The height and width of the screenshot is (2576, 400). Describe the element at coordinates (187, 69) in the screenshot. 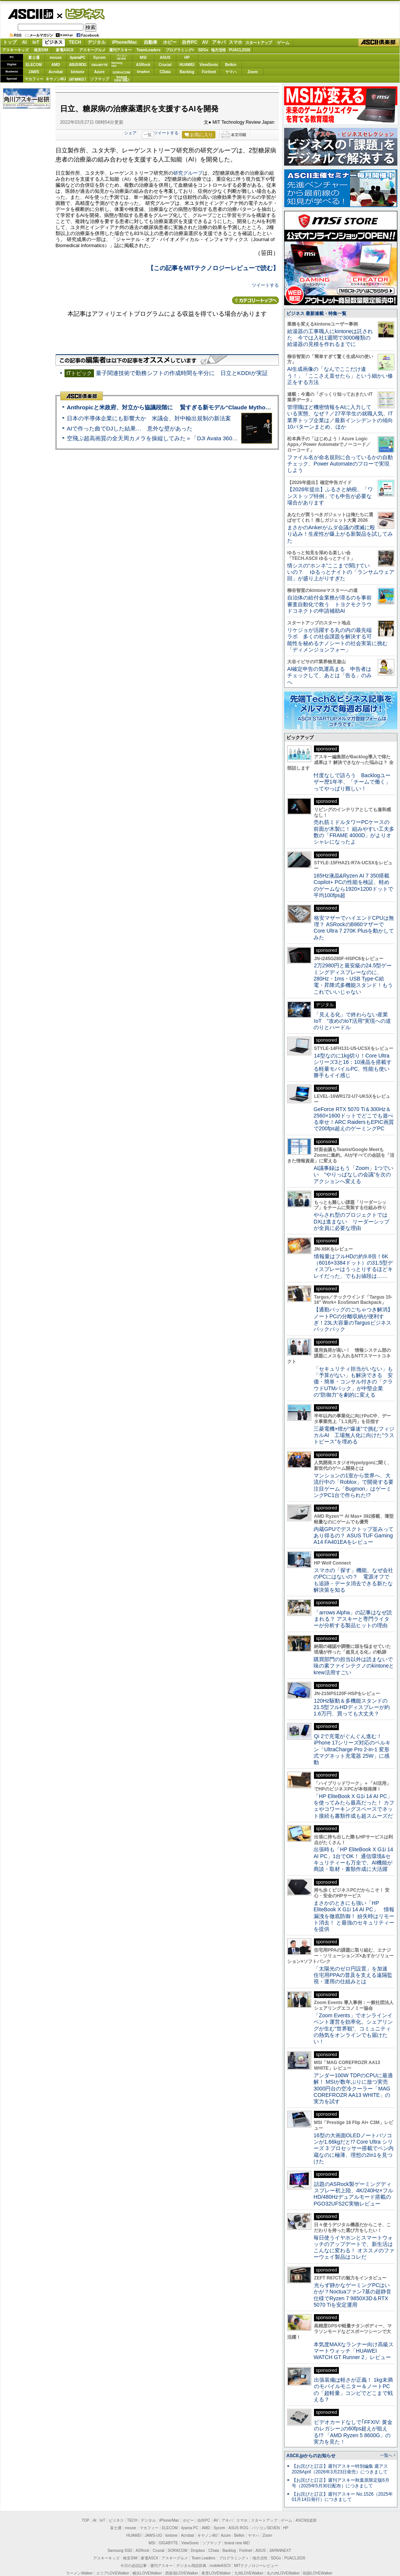

I see `HUAWEI` at that location.